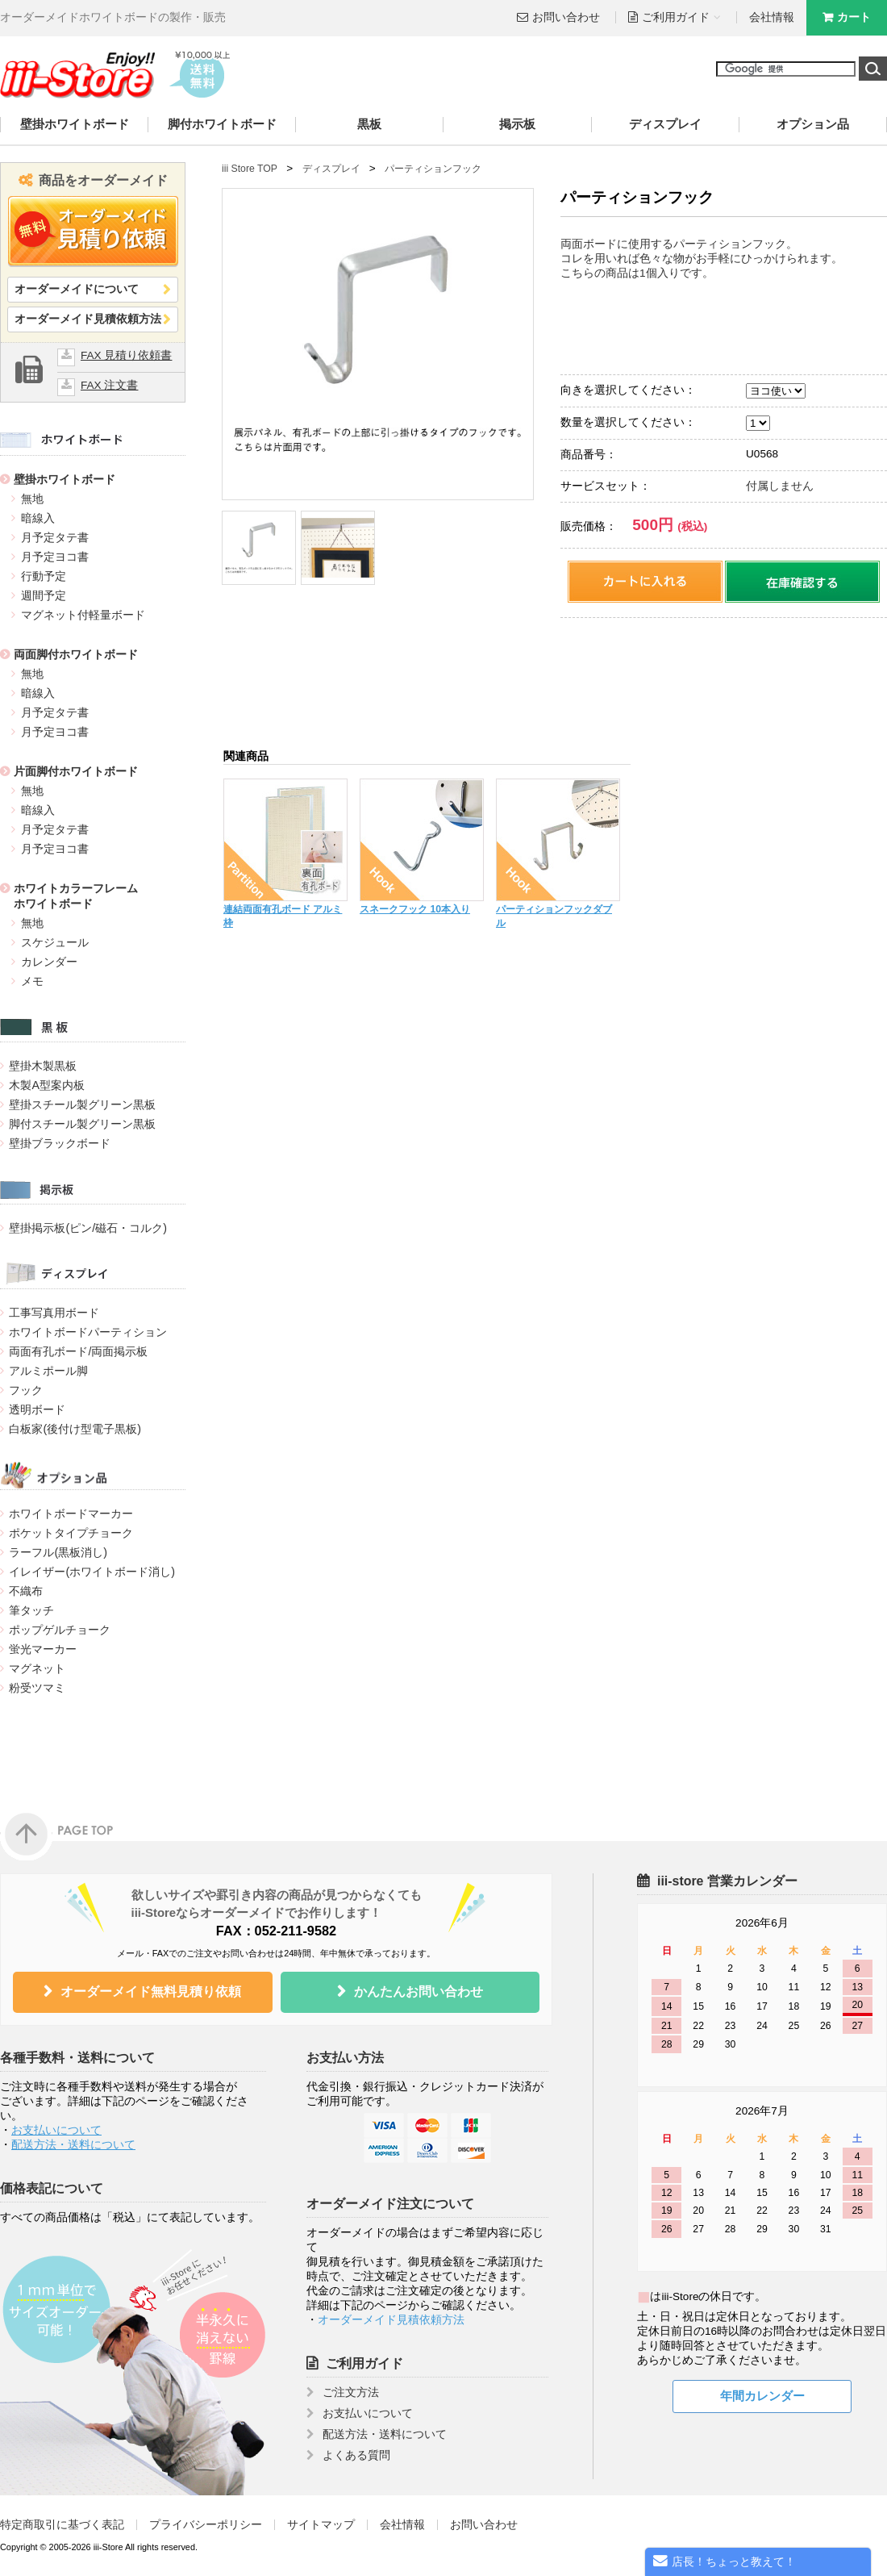  I want to click on 週間予定, so click(43, 595).